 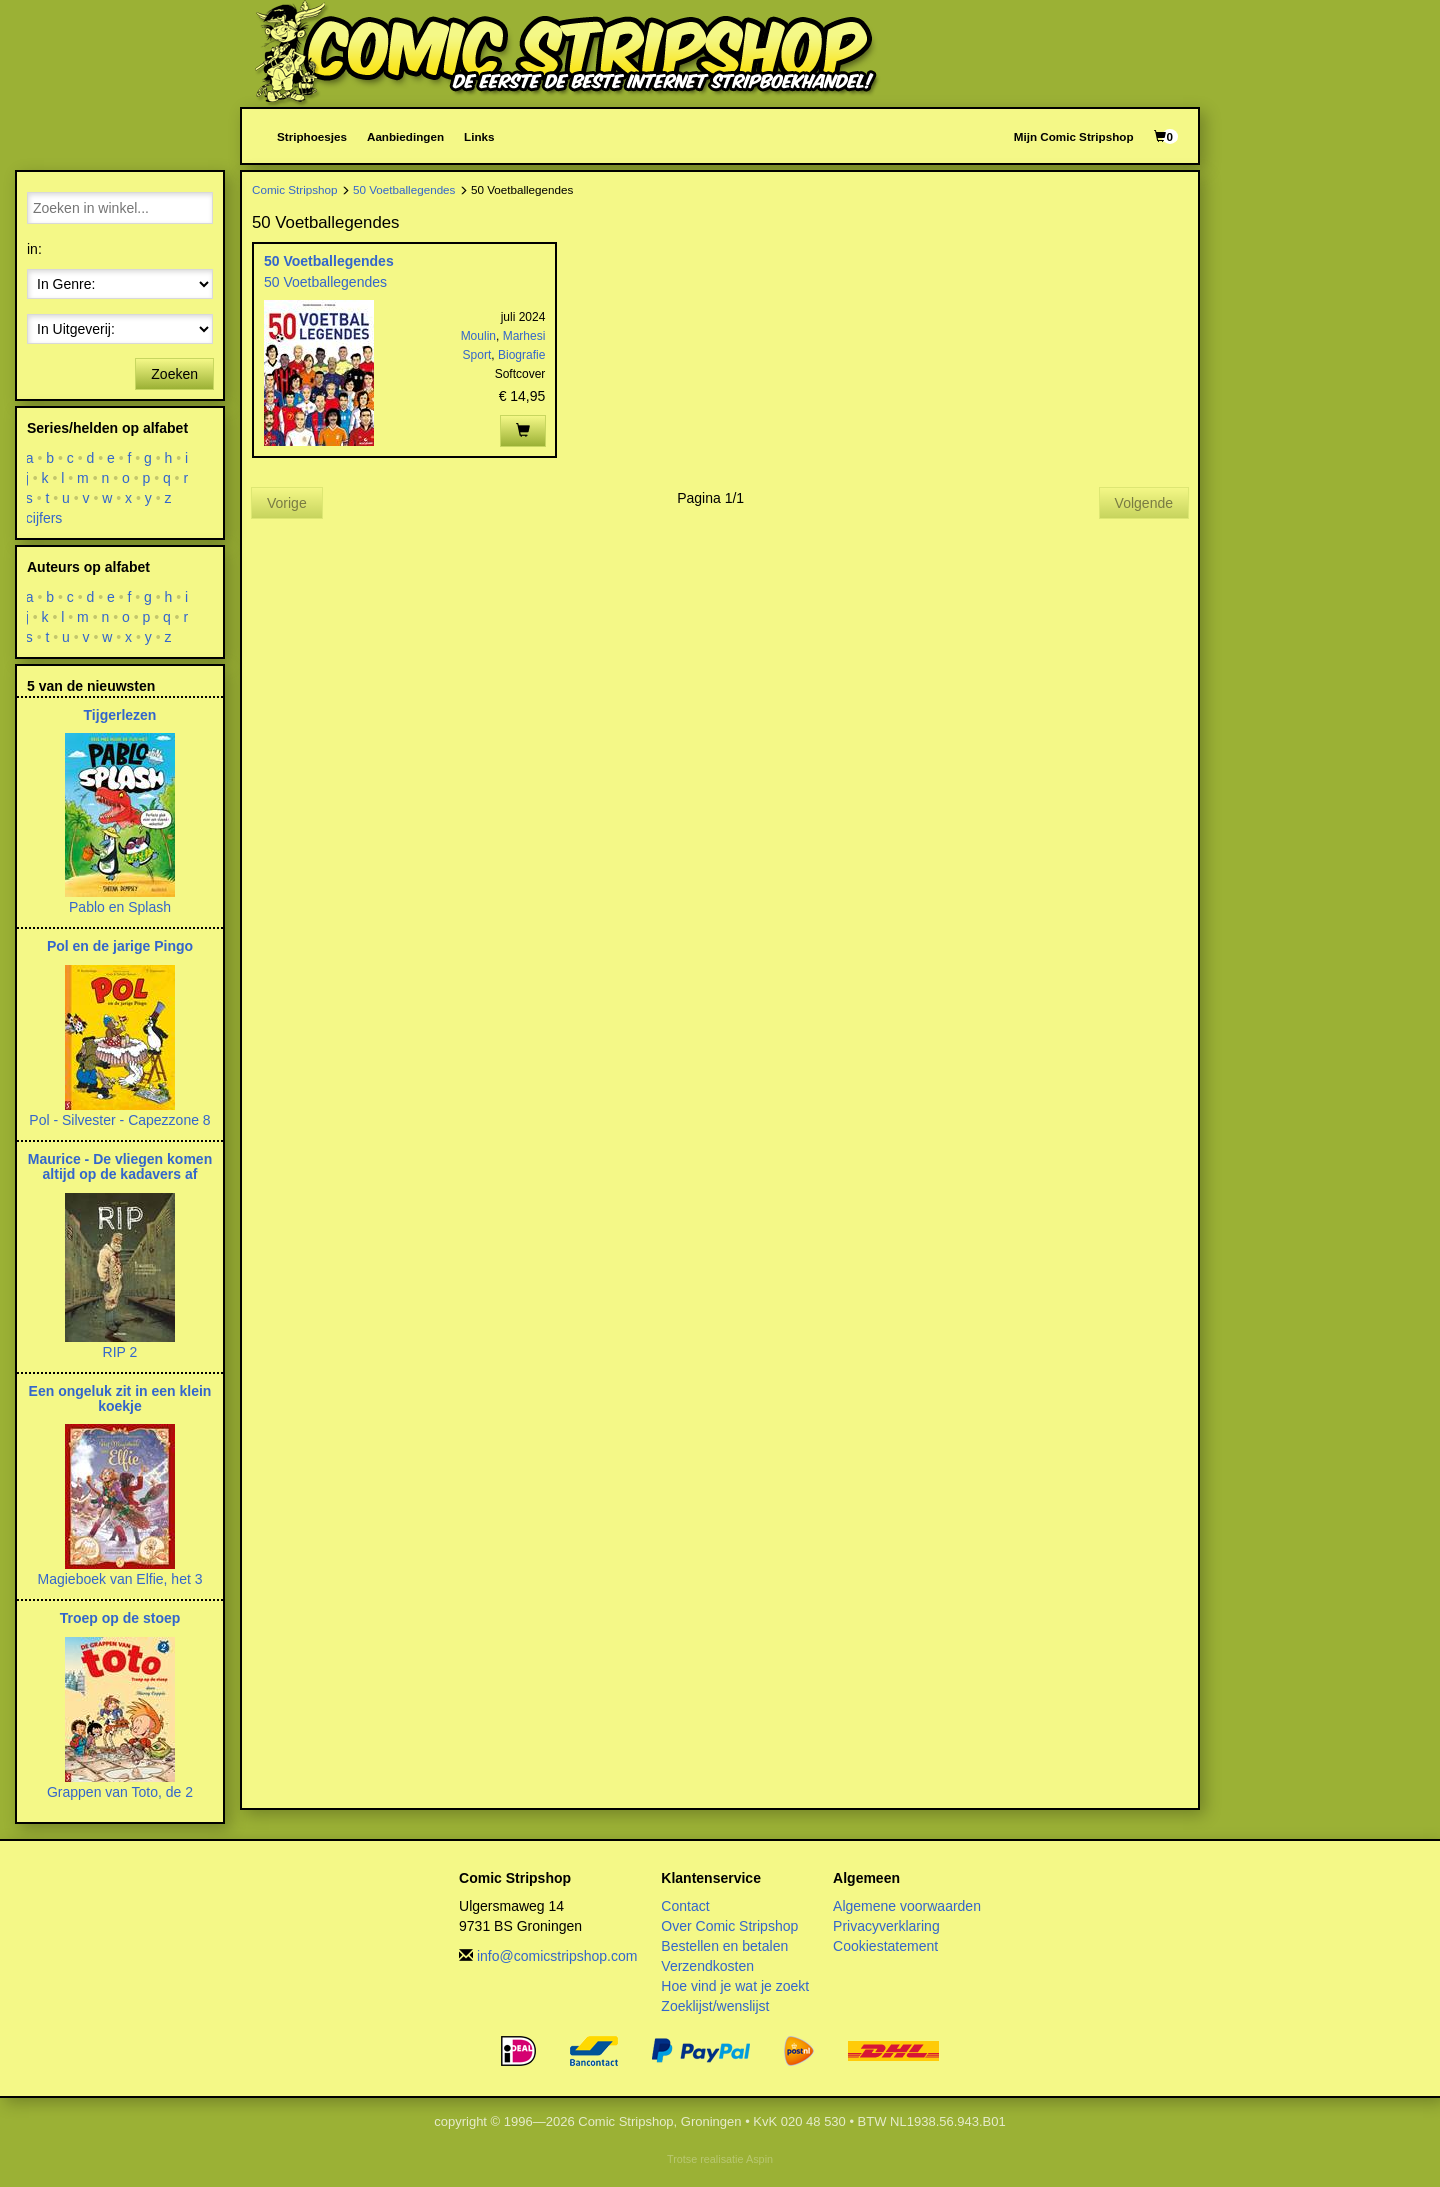 I want to click on Aanbiedingen, so click(x=405, y=136).